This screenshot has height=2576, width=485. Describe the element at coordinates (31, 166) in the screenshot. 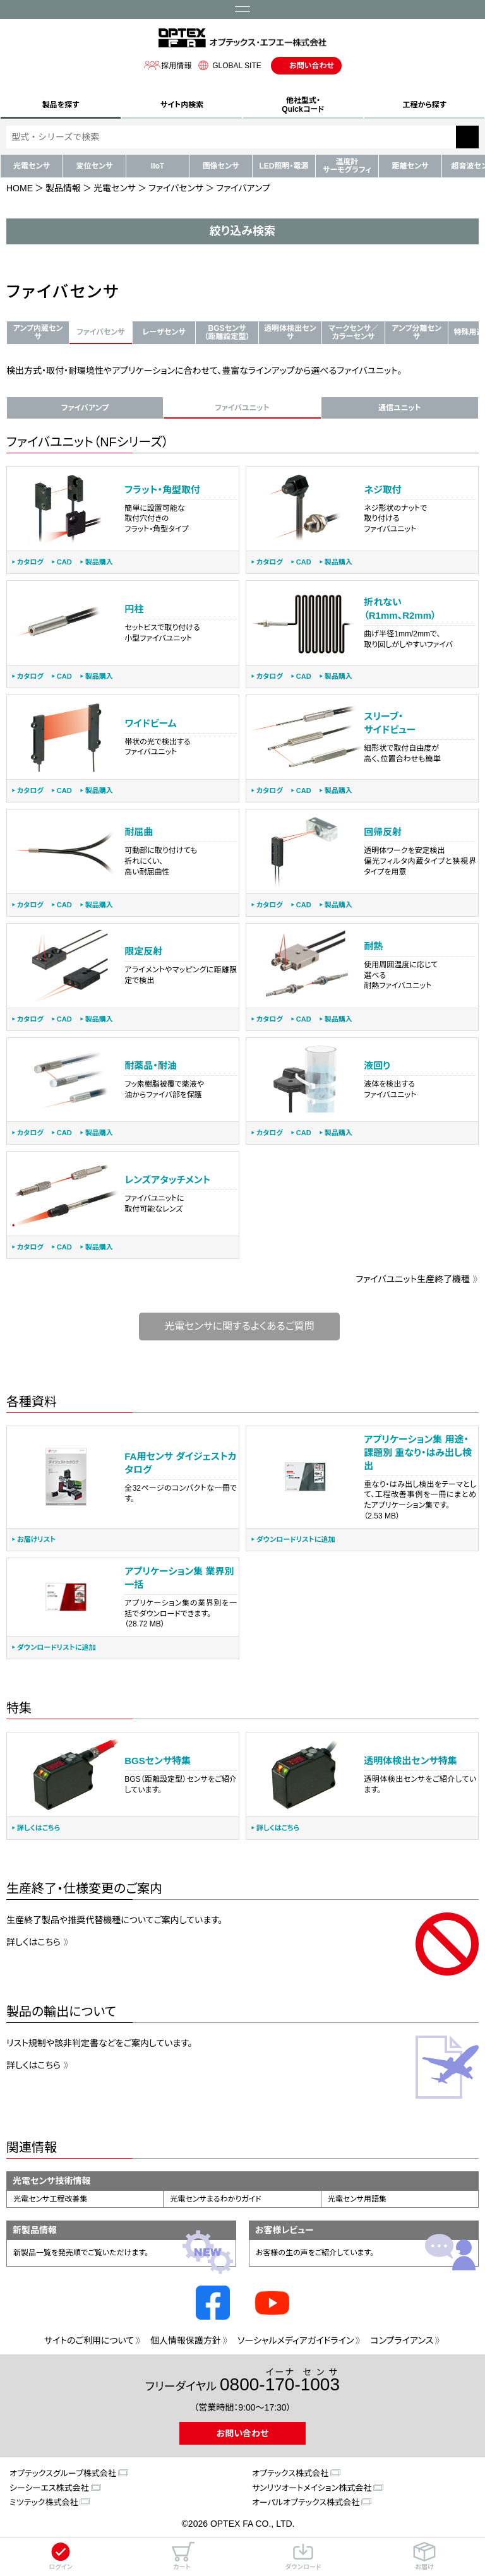

I see `光電センサ` at that location.